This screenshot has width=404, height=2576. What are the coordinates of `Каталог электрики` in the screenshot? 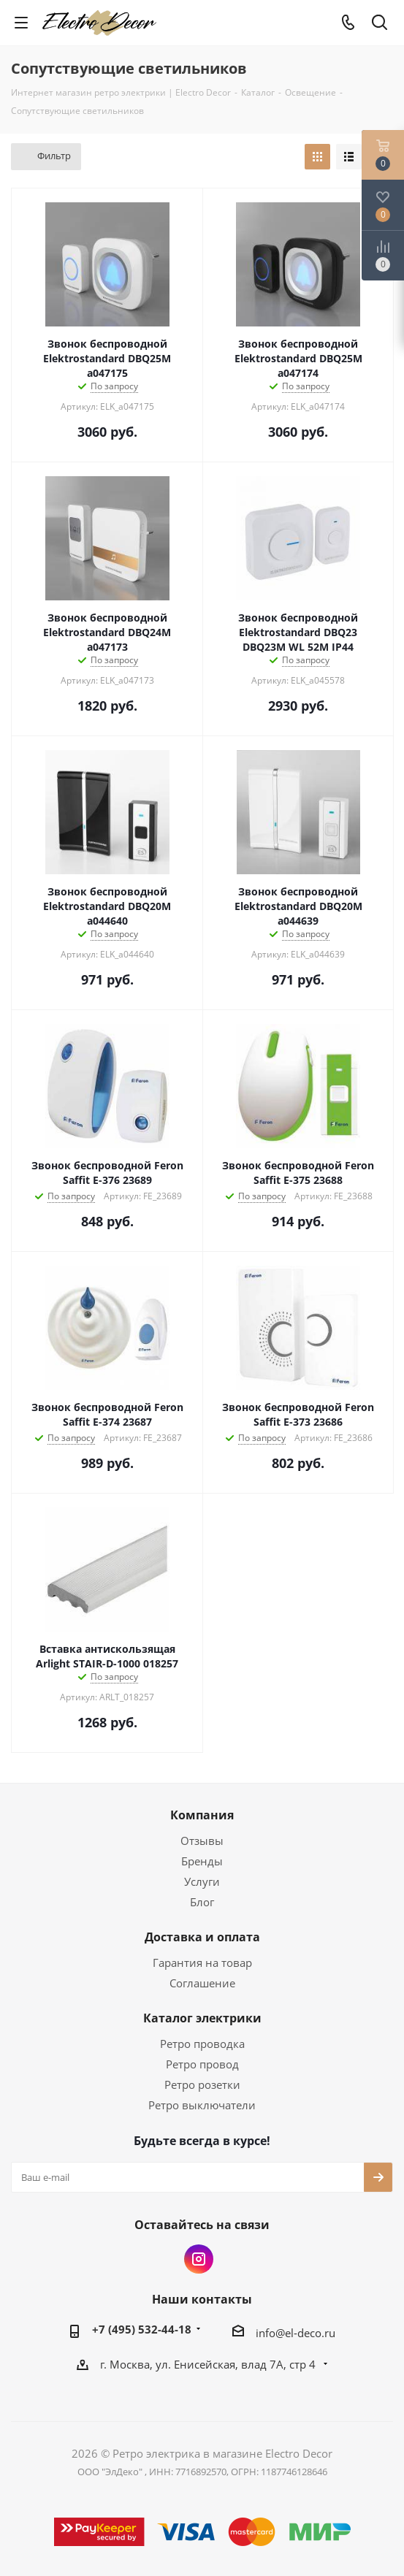 It's located at (202, 2018).